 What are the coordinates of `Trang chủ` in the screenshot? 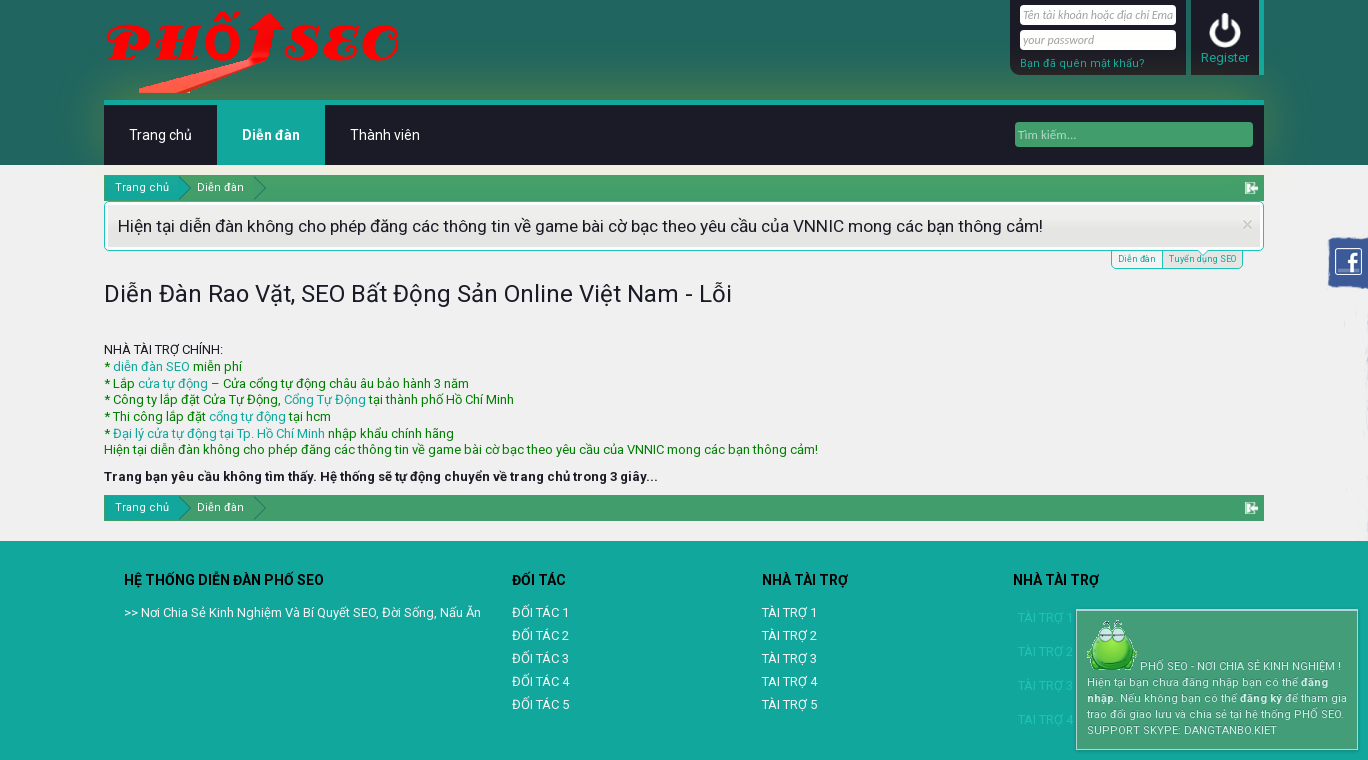 It's located at (160, 135).